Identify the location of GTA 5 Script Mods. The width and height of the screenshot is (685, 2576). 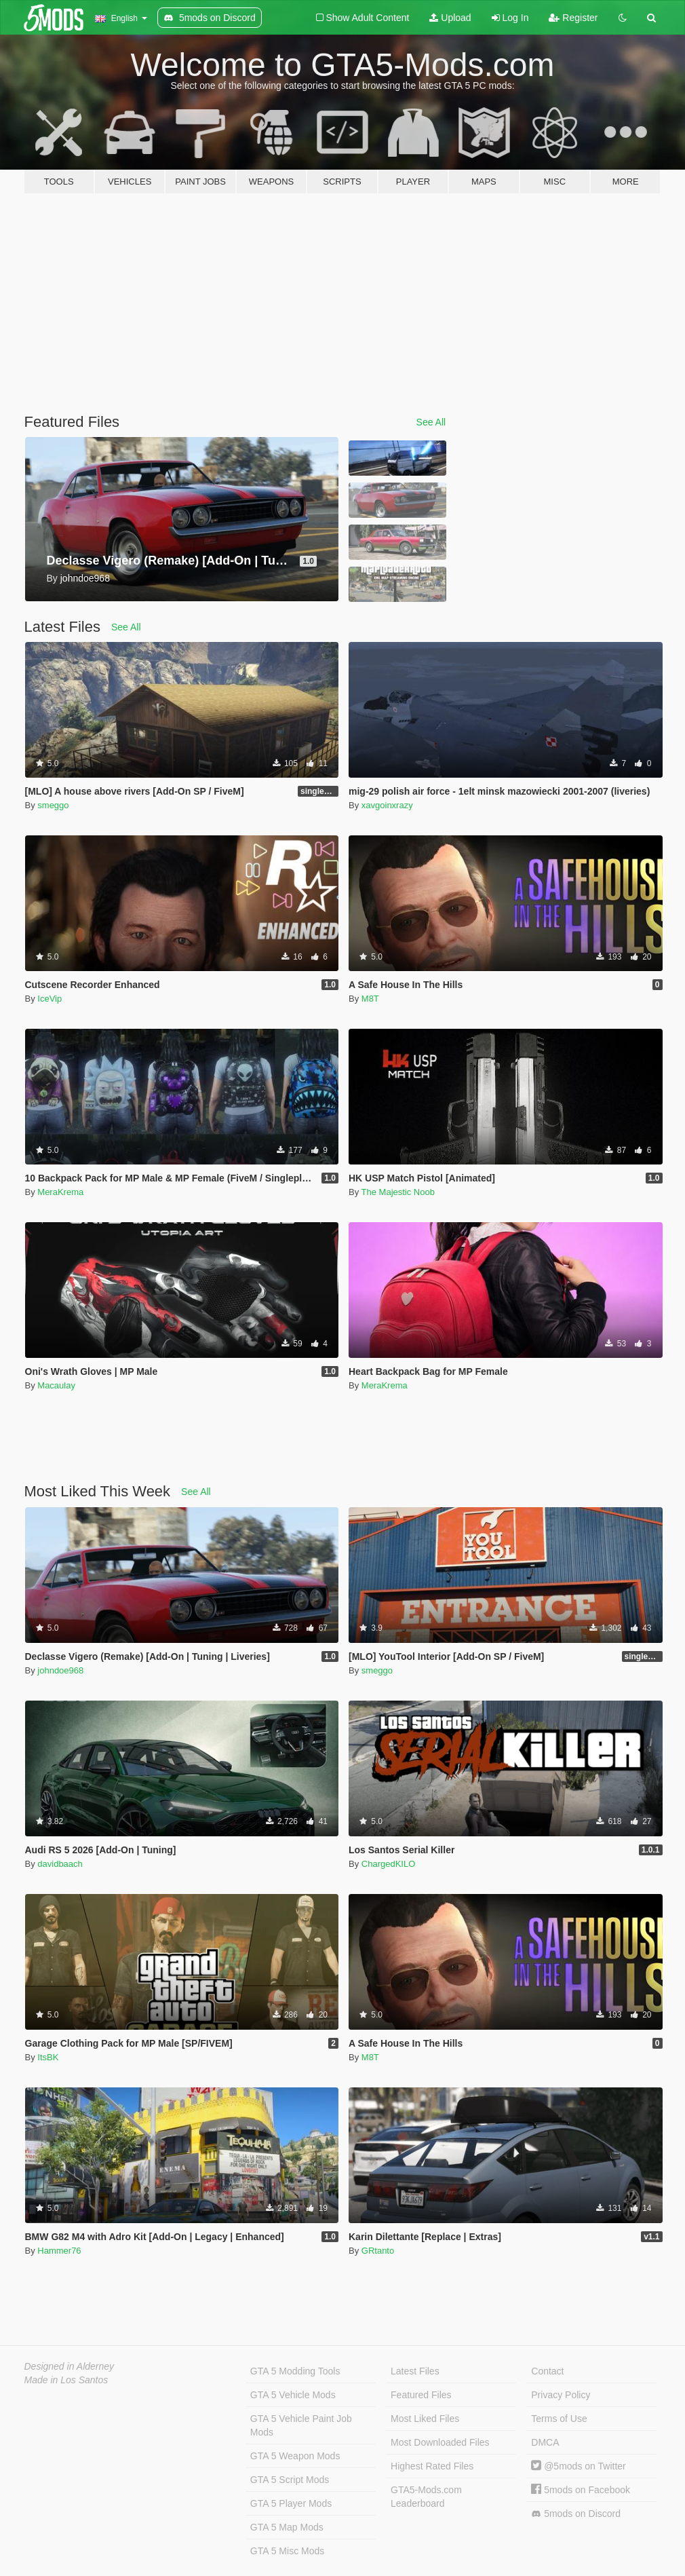
(289, 2479).